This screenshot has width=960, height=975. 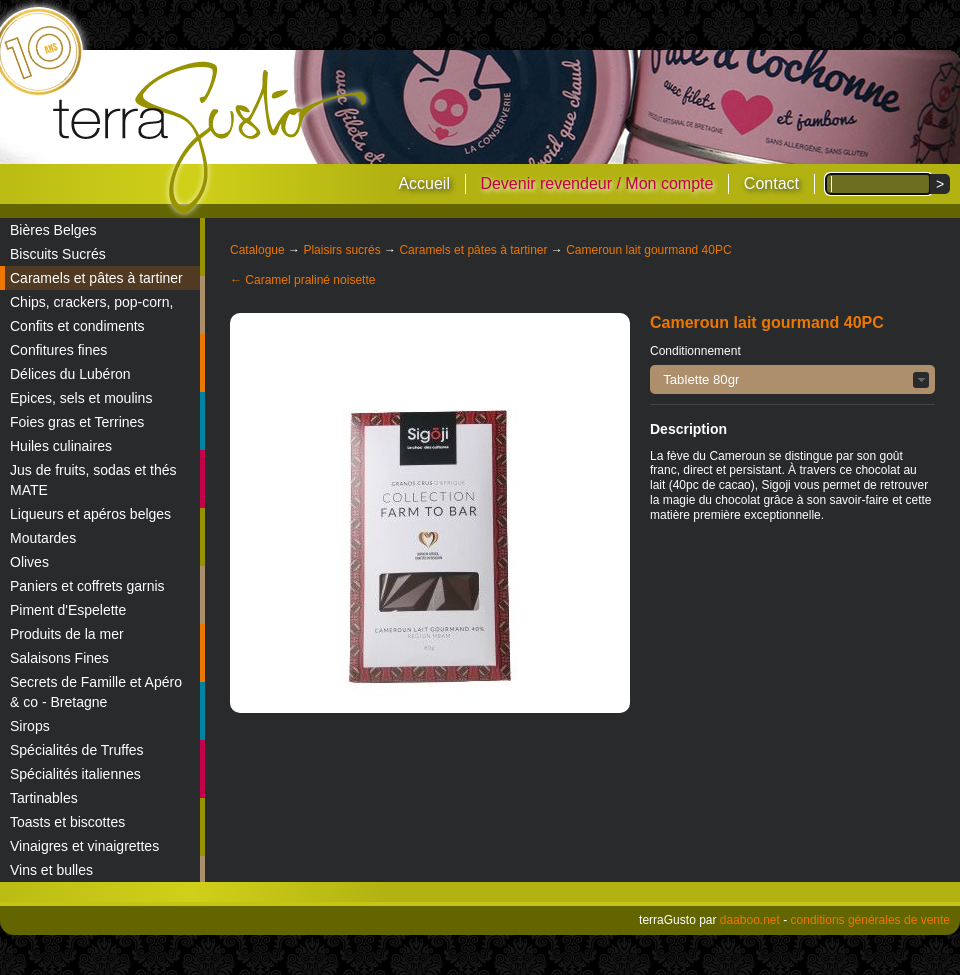 What do you see at coordinates (30, 726) in the screenshot?
I see `Sirops` at bounding box center [30, 726].